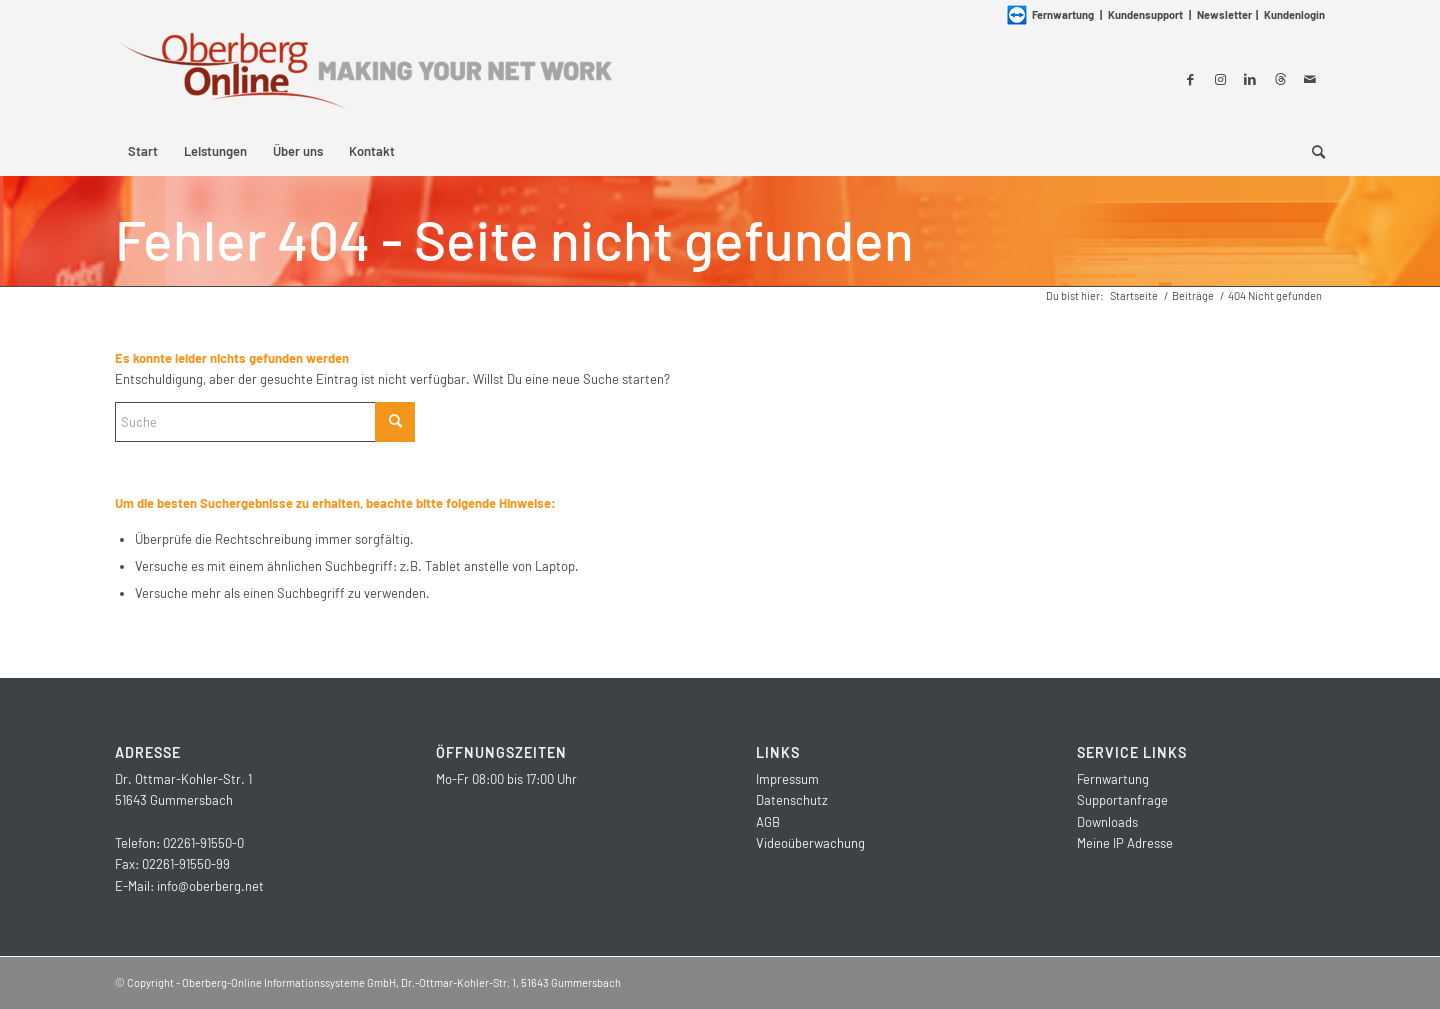  Describe the element at coordinates (1107, 822) in the screenshot. I see `Downloads` at that location.